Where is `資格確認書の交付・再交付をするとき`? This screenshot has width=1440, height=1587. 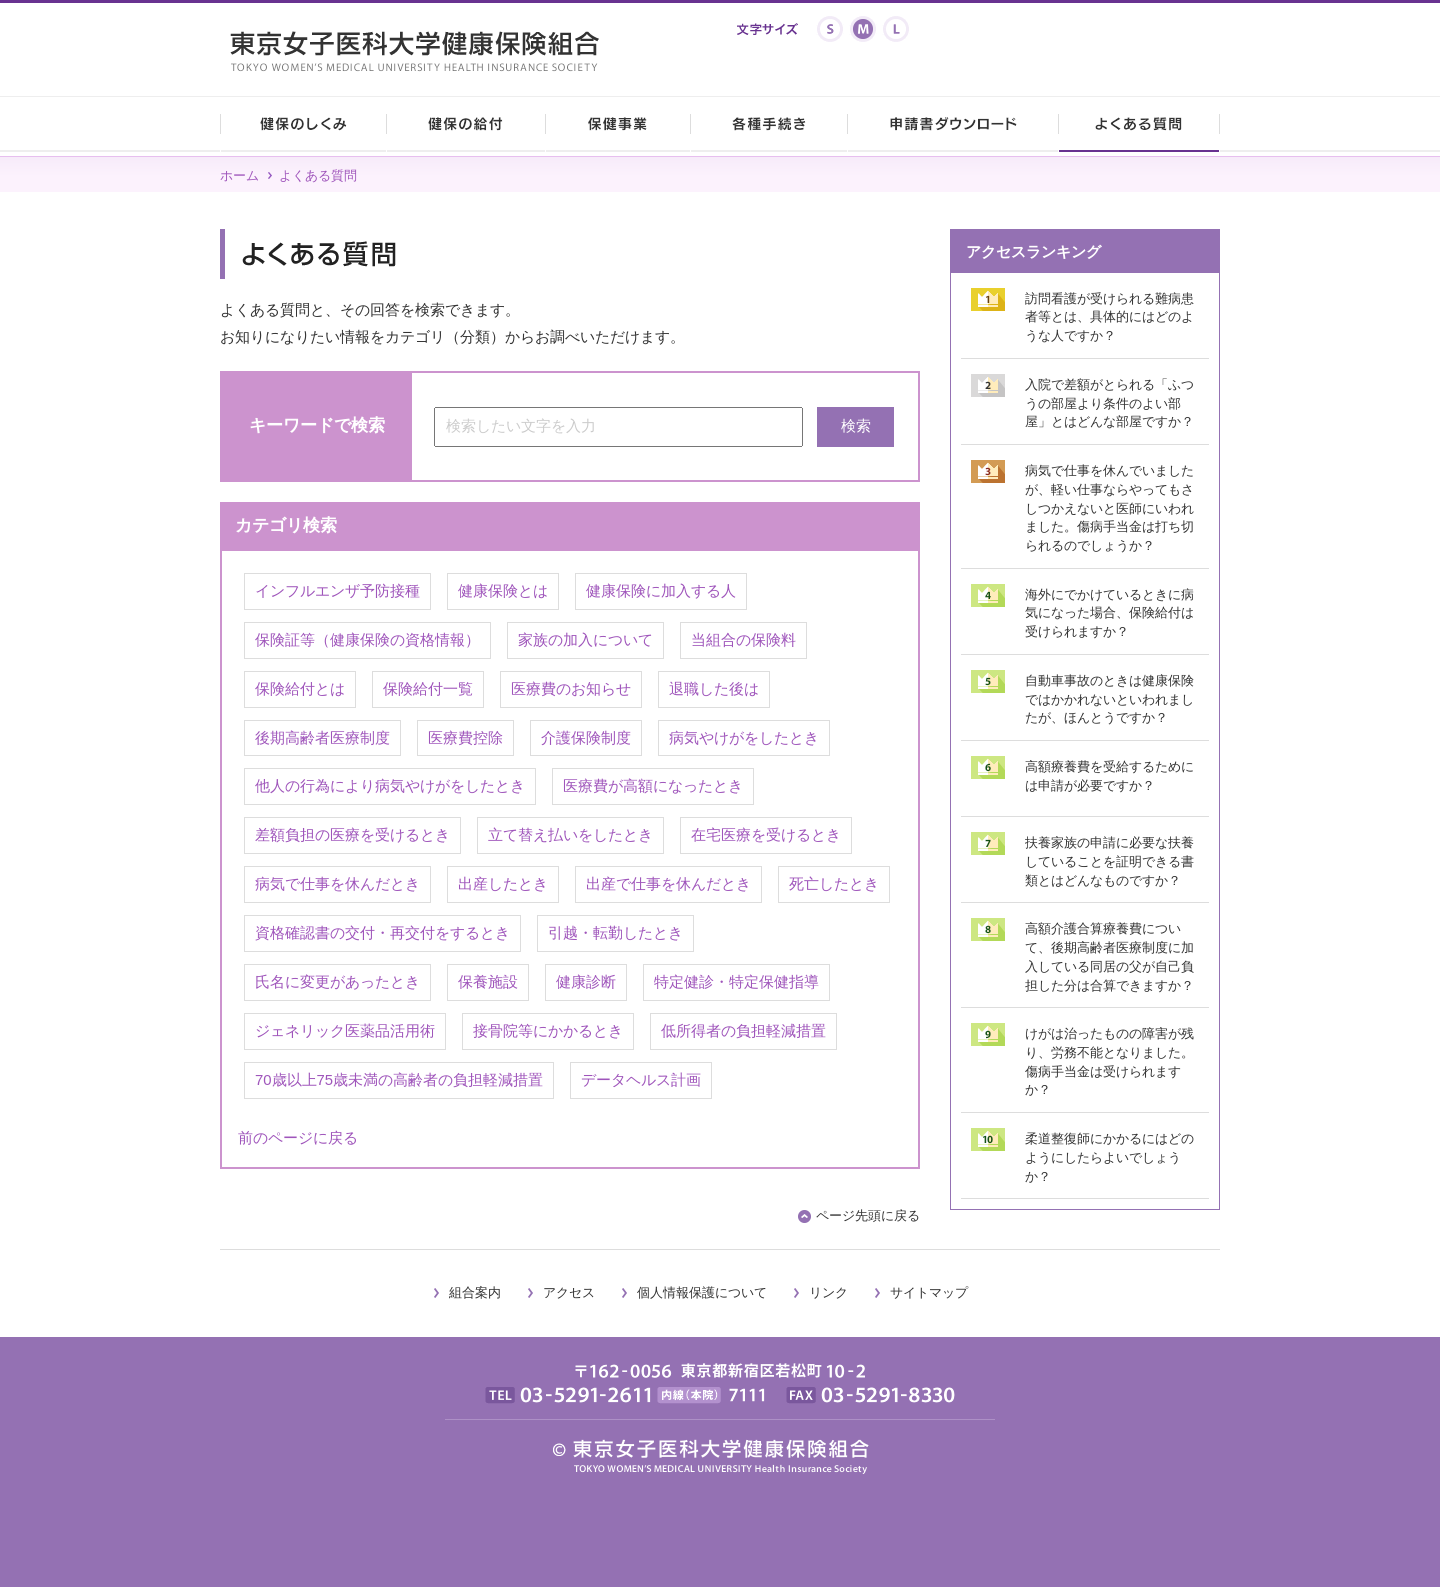
資格確認書の交付・再交付をするとき is located at coordinates (382, 933).